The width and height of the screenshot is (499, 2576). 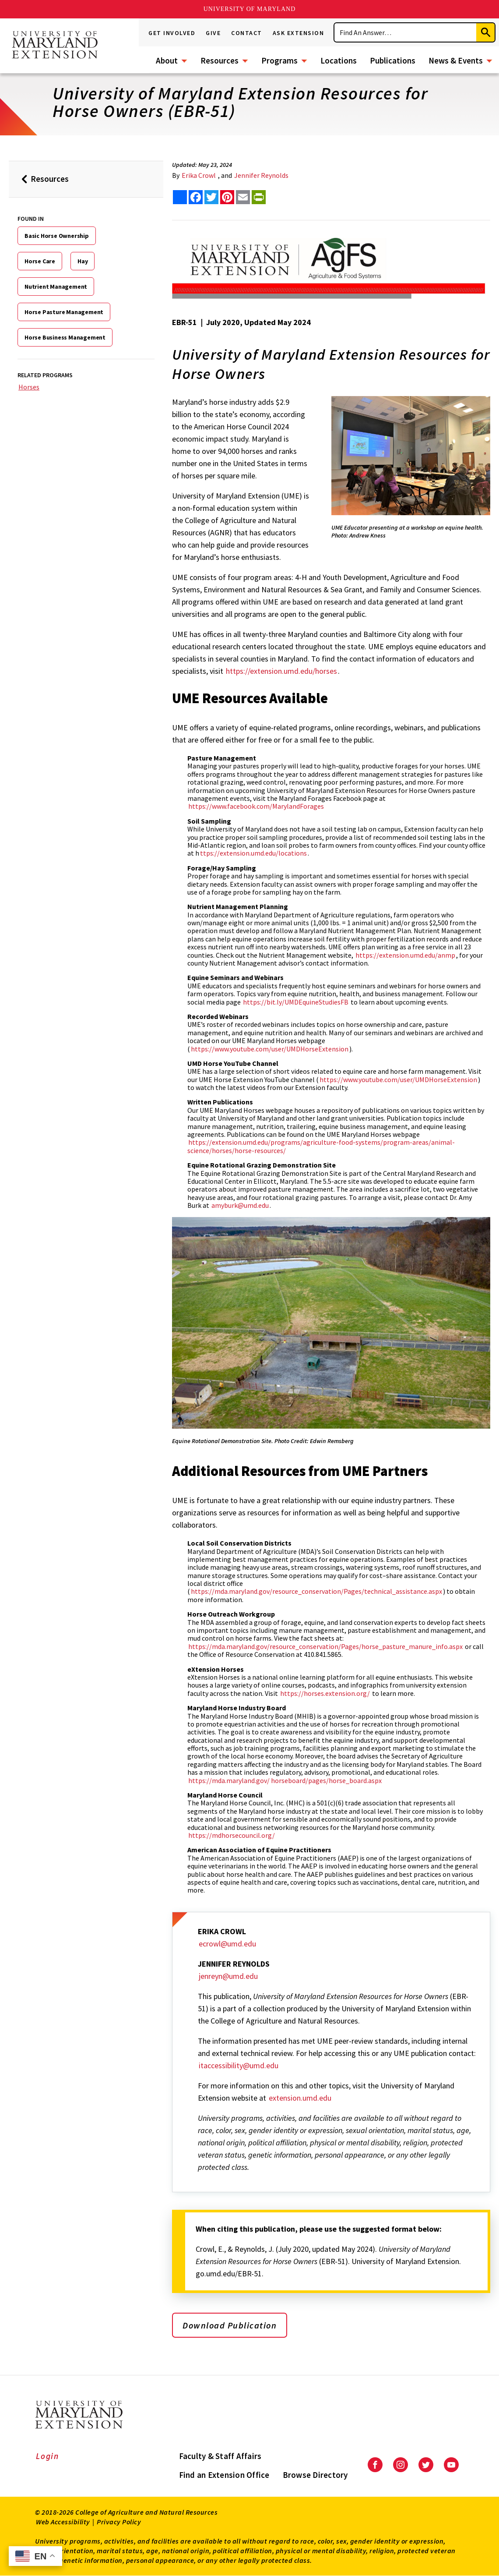 What do you see at coordinates (405, 955) in the screenshot?
I see `https://extension.umd.edu/anmp` at bounding box center [405, 955].